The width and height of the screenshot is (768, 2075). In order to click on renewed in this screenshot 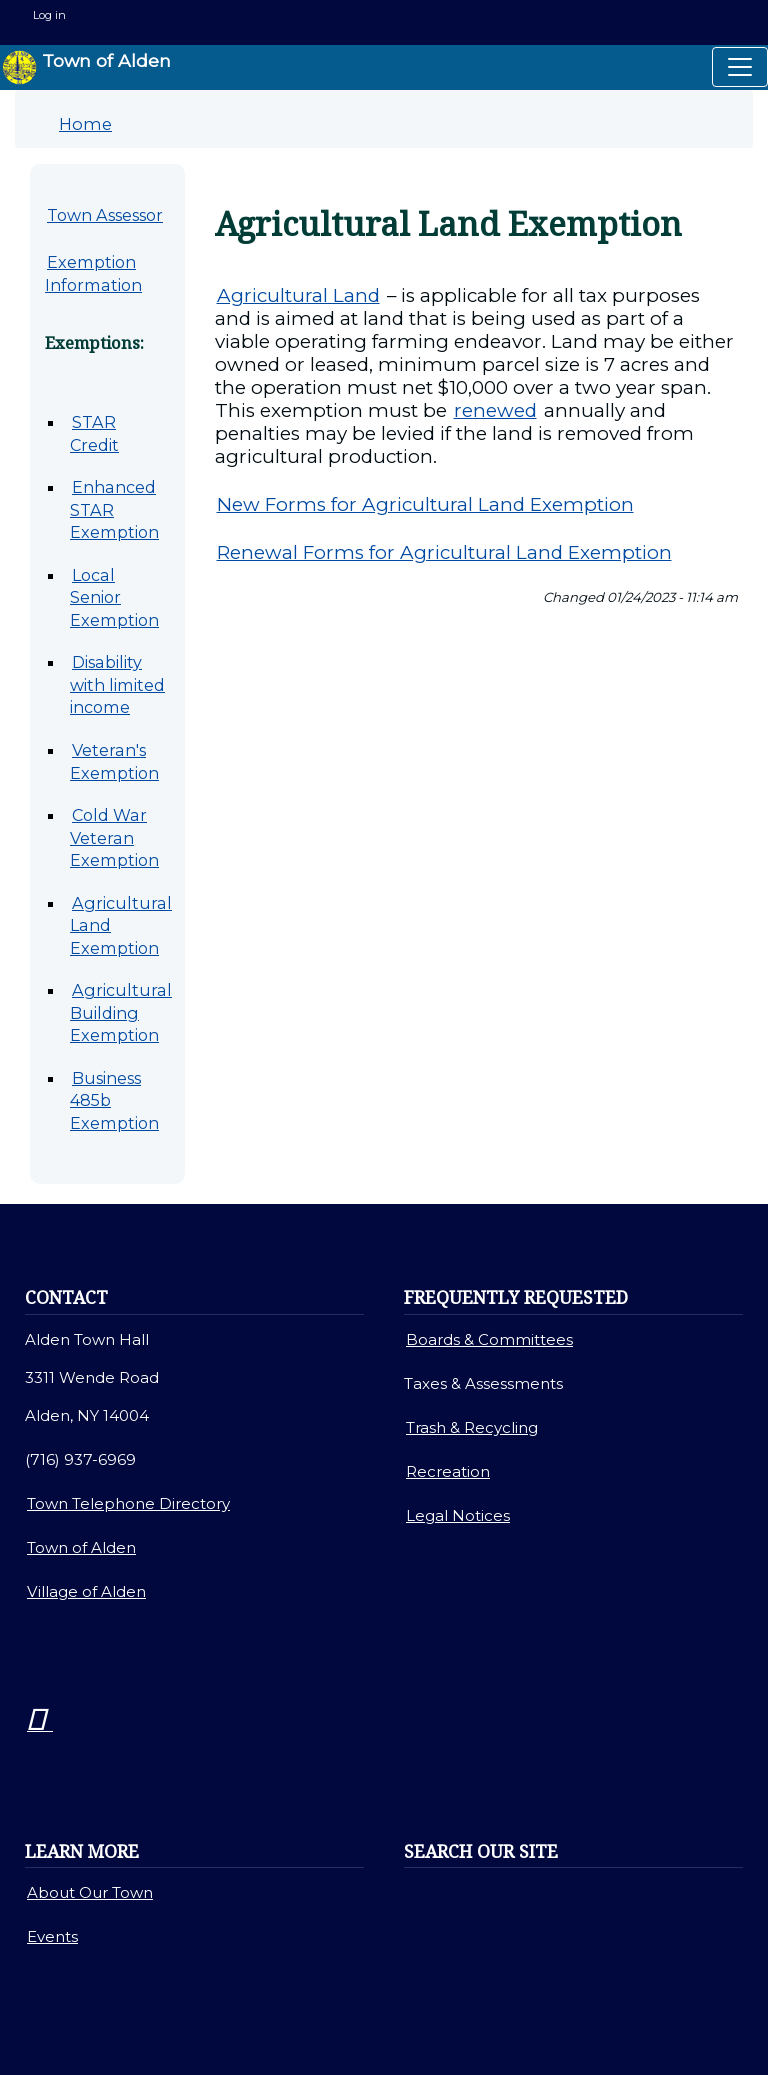, I will do `click(495, 410)`.